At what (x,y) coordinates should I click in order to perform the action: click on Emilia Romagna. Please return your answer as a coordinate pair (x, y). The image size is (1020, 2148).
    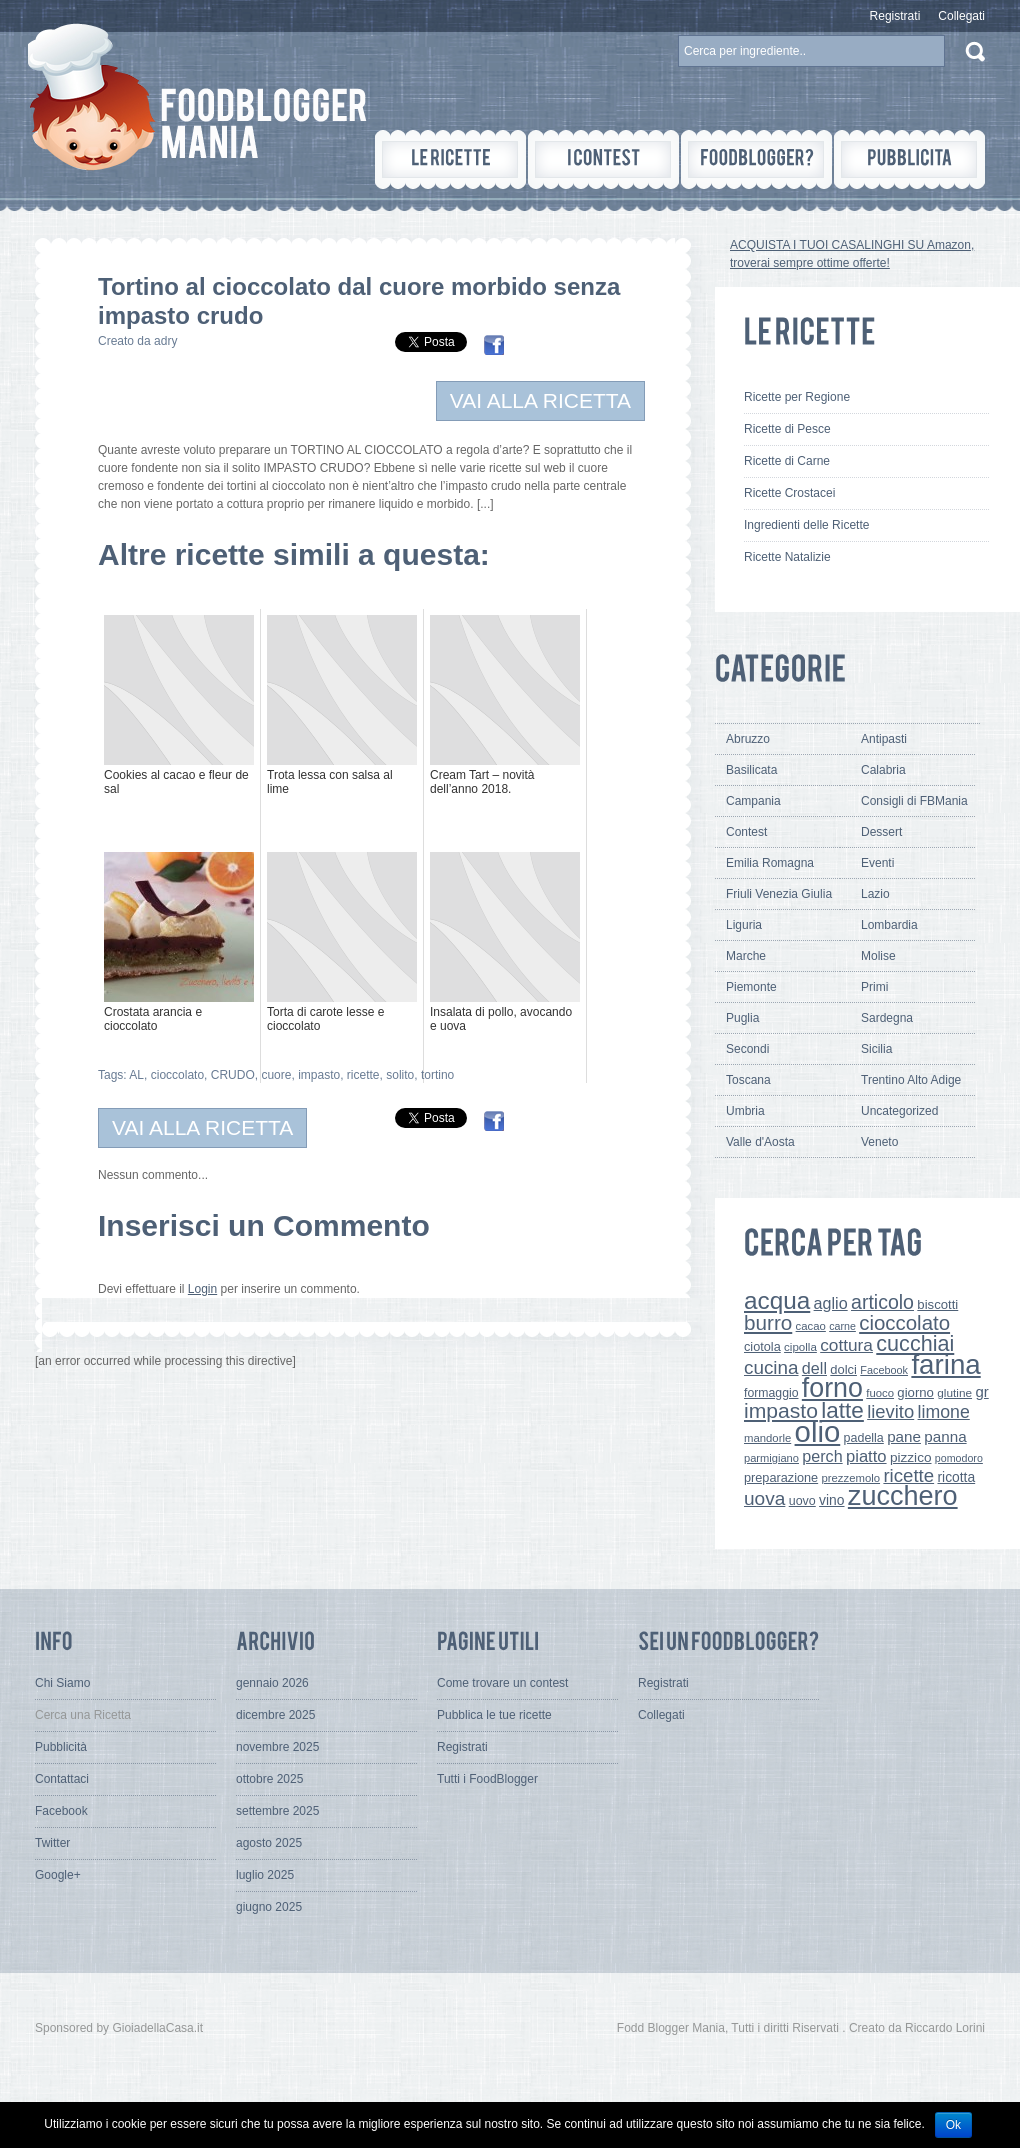
    Looking at the image, I should click on (770, 863).